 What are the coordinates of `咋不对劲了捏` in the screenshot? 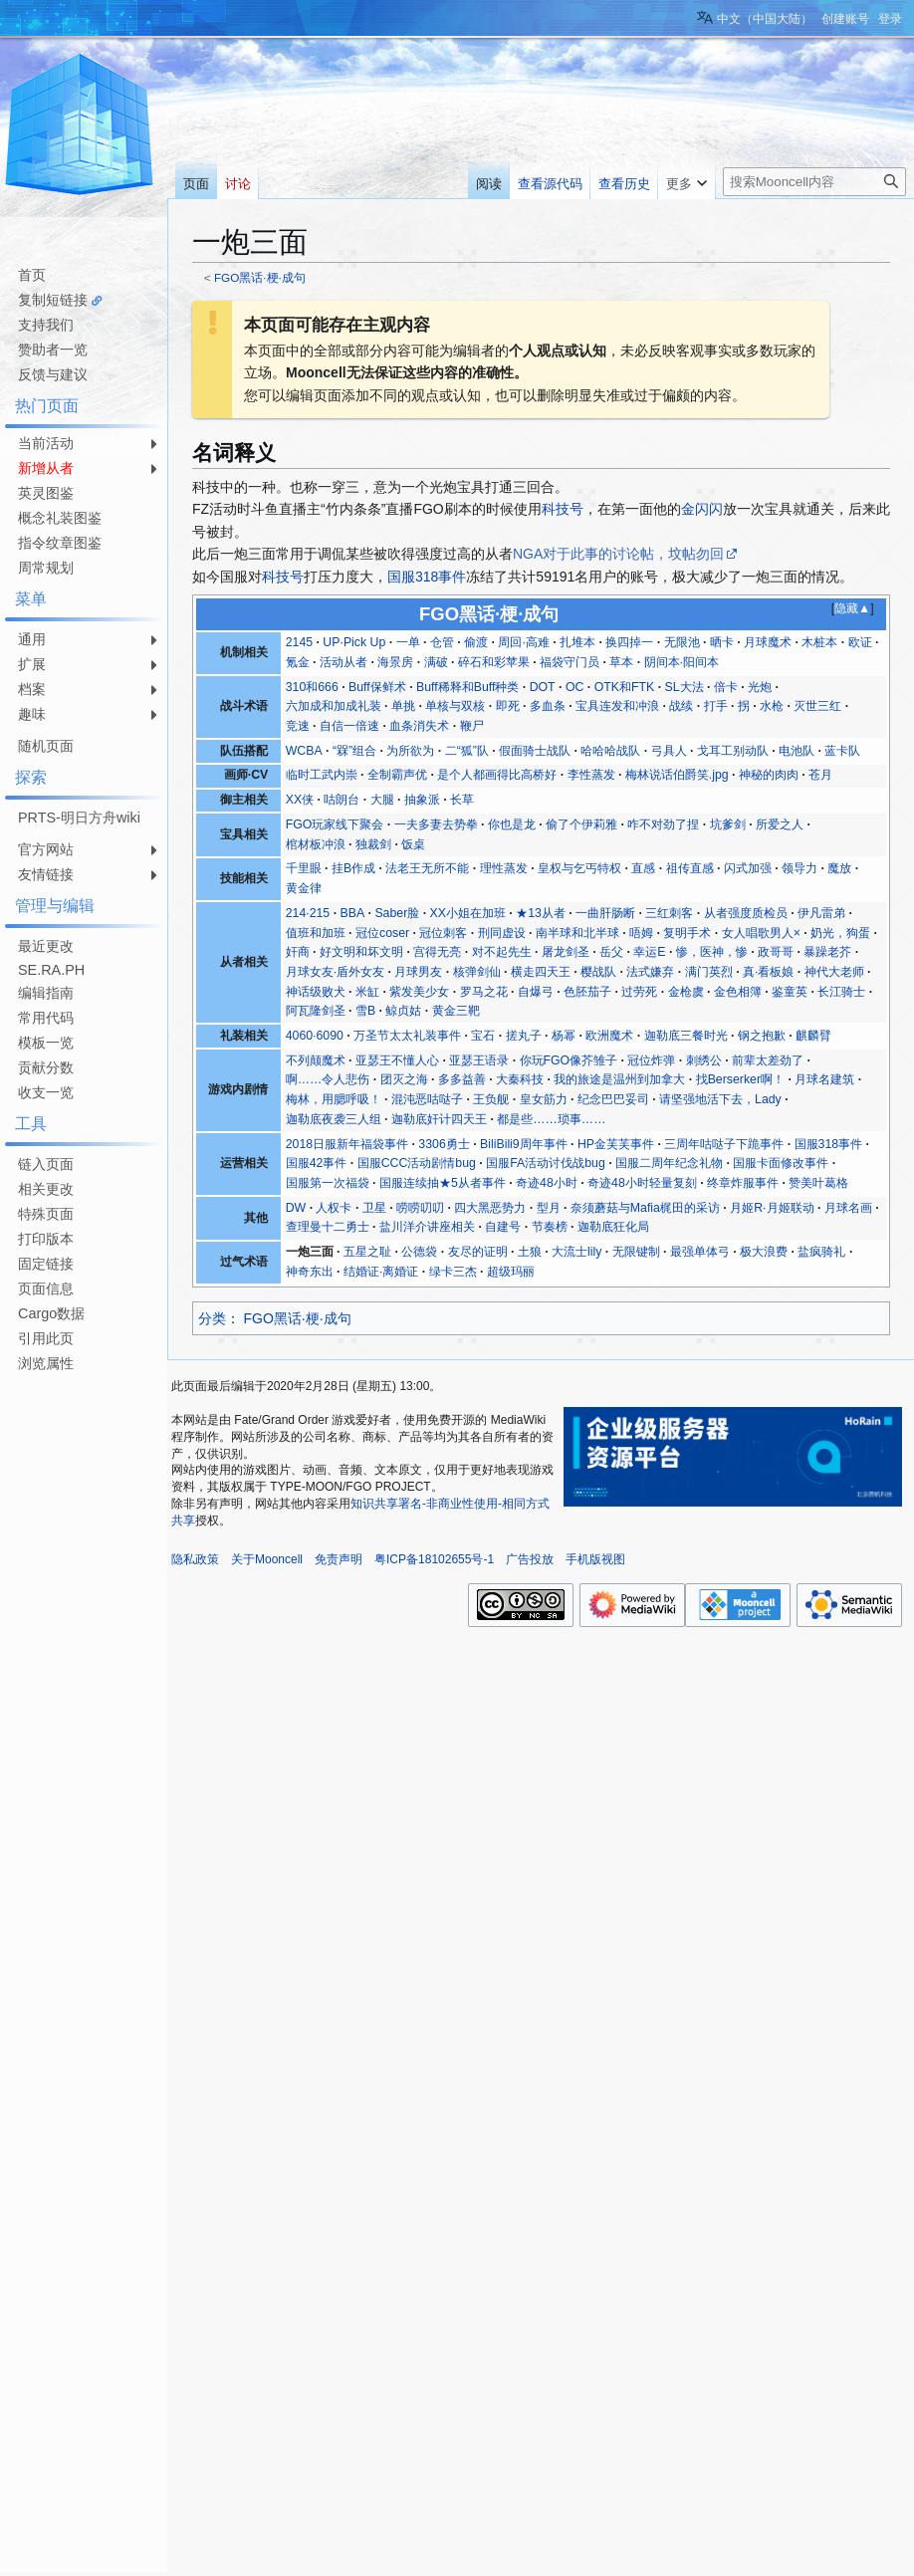 It's located at (663, 824).